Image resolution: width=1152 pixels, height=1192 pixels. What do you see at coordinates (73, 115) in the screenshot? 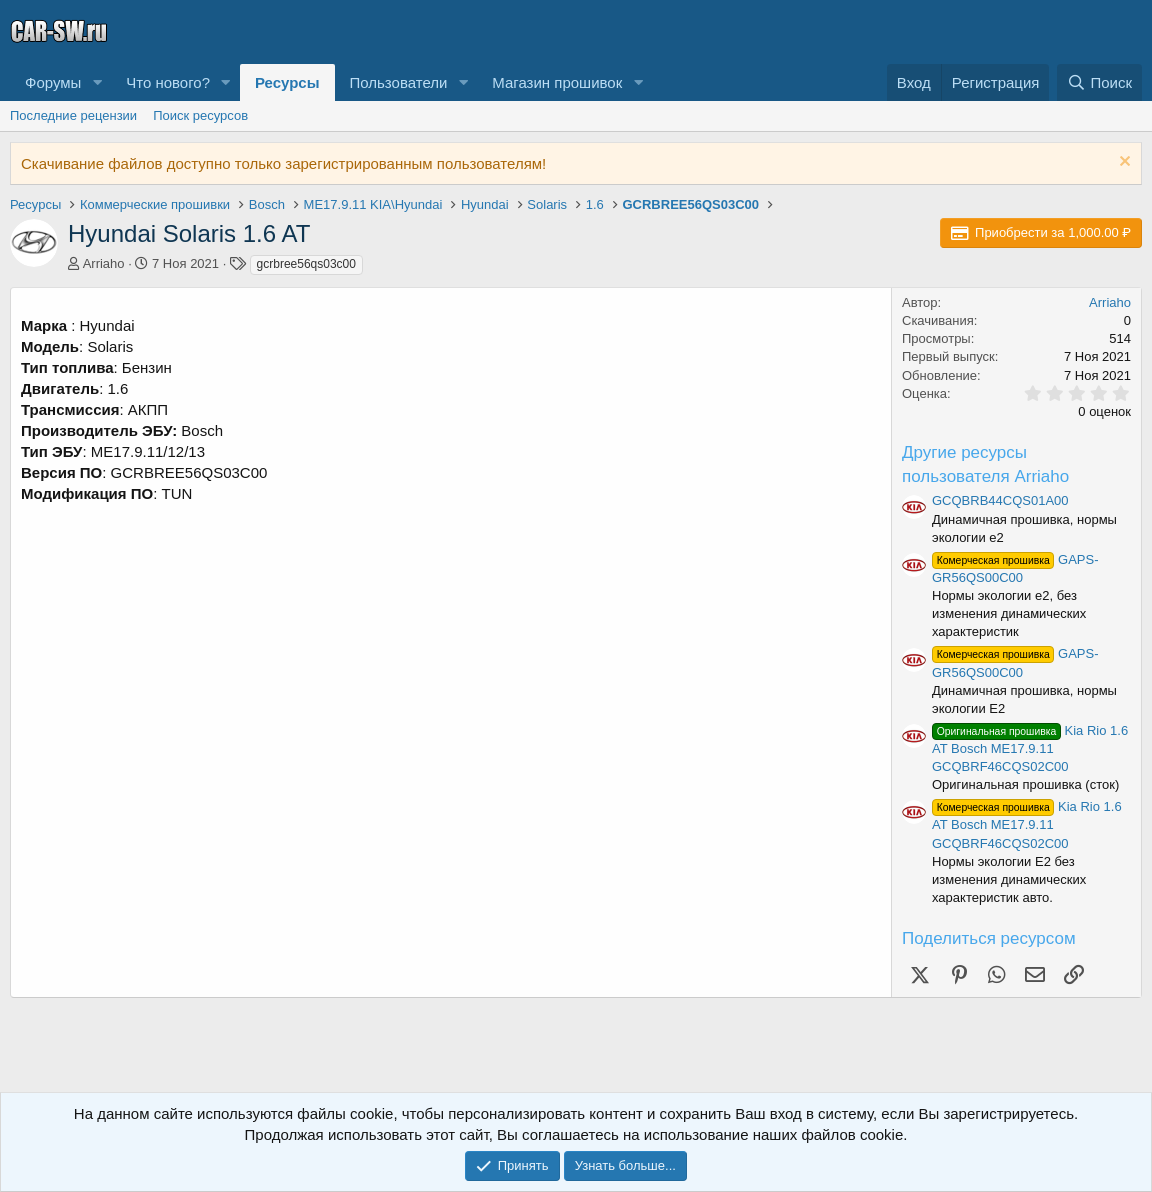
I see `Последние рецензии` at bounding box center [73, 115].